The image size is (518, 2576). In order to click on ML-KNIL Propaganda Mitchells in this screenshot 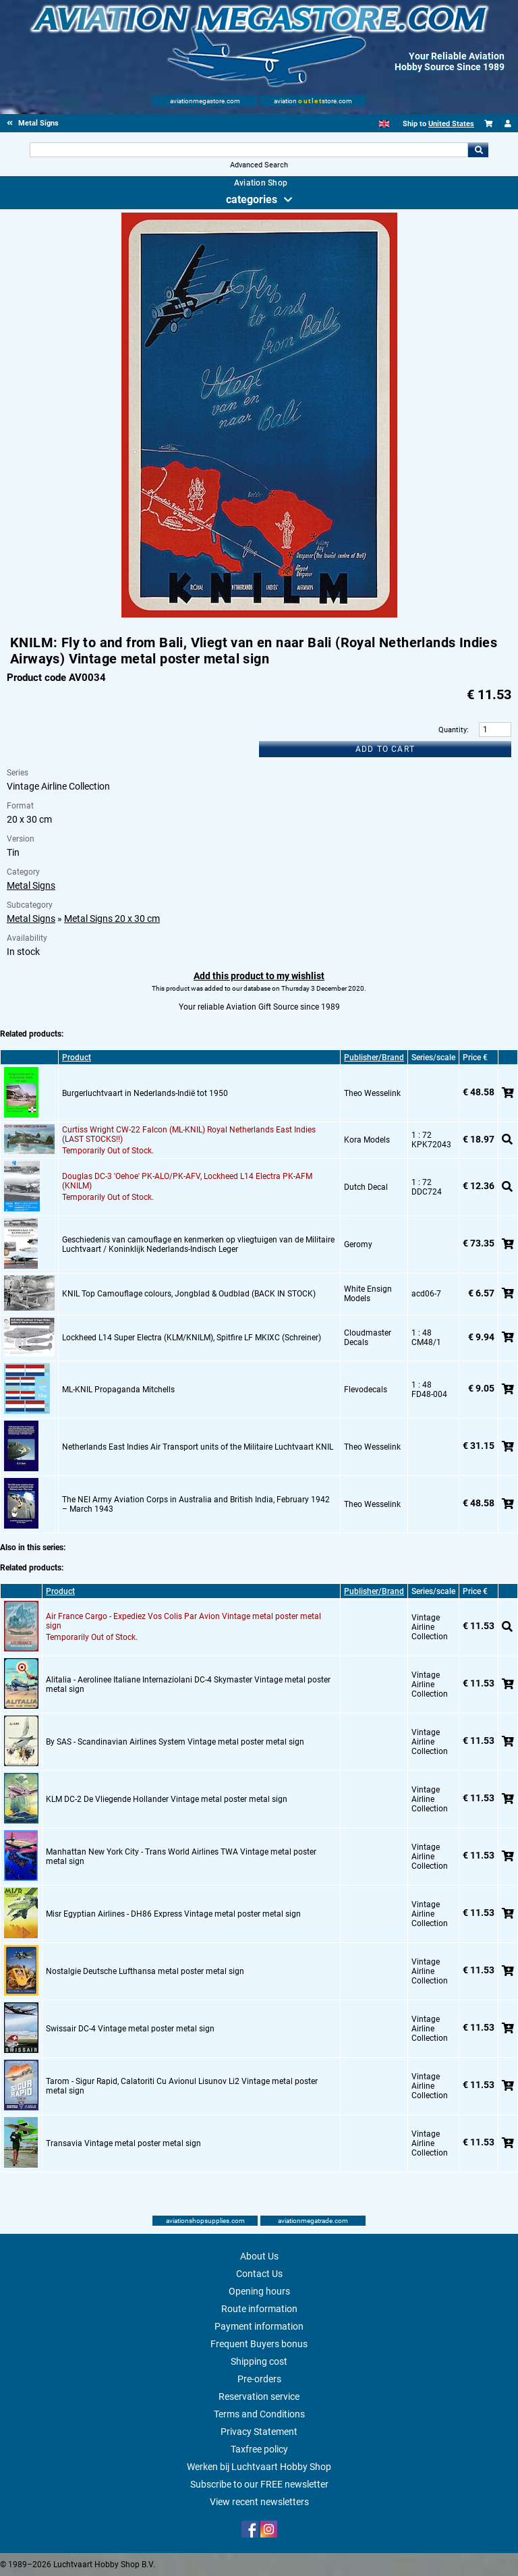, I will do `click(118, 1389)`.